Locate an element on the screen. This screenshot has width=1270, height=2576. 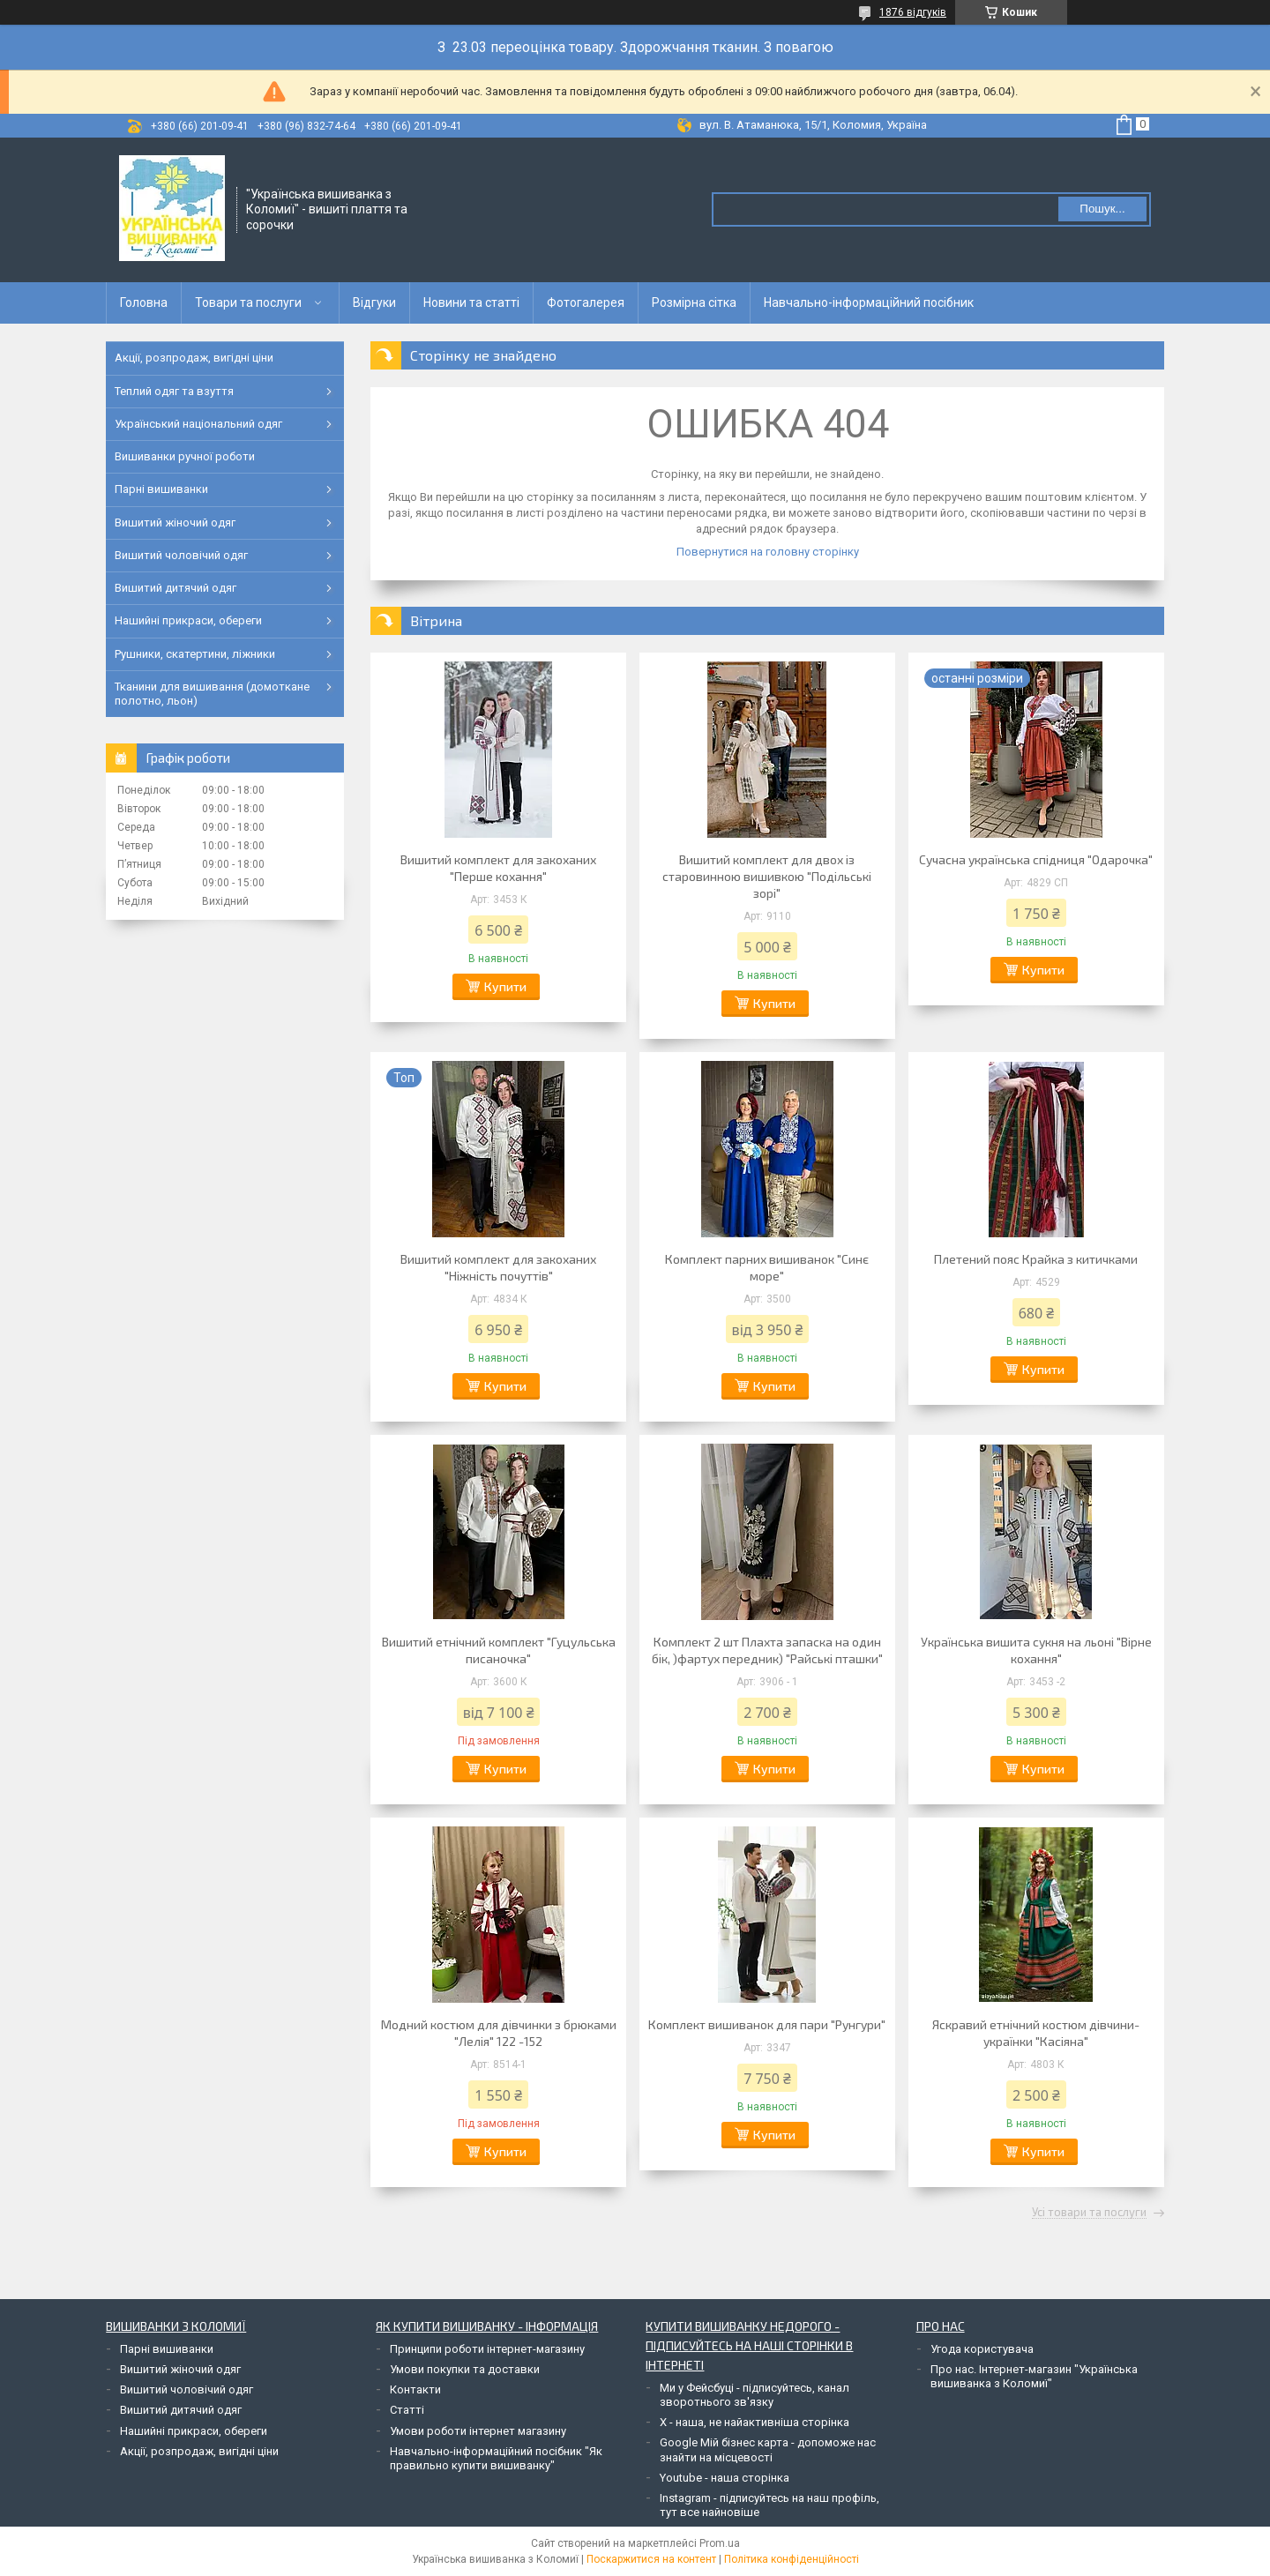
Статті is located at coordinates (407, 2409).